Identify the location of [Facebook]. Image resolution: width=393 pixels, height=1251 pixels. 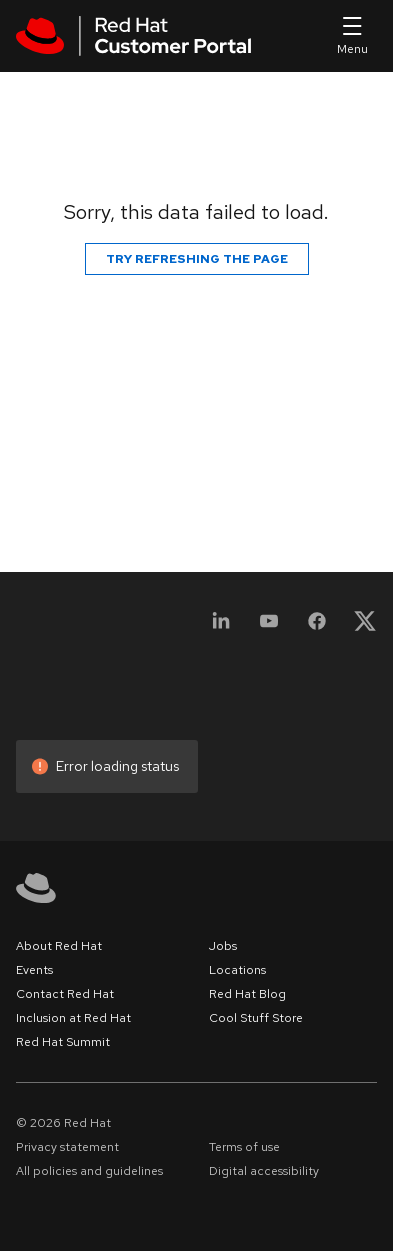
(317, 627).